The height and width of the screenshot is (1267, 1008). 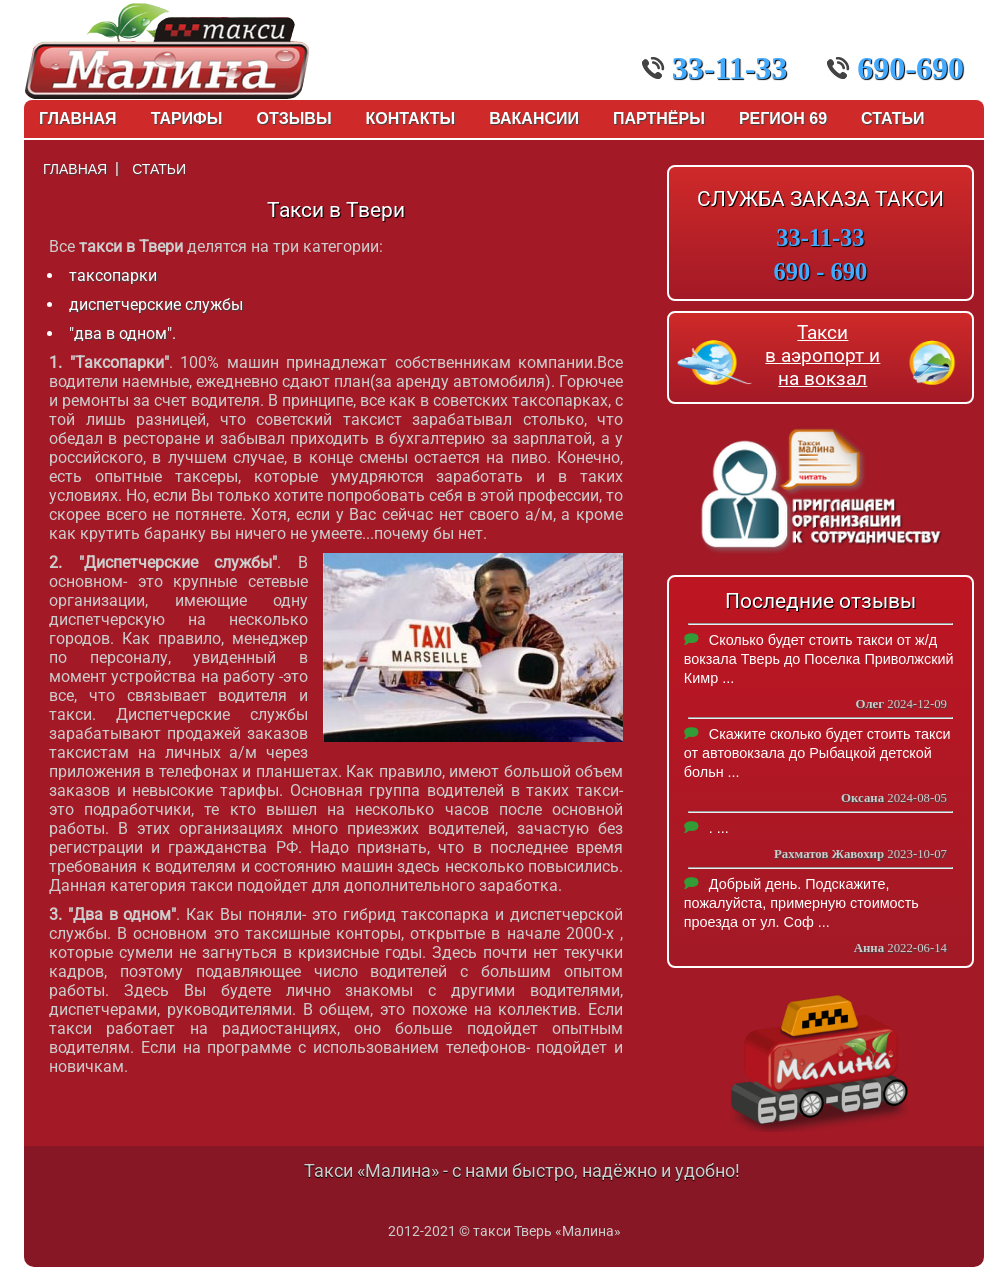 I want to click on 690-690, so click(x=895, y=68).